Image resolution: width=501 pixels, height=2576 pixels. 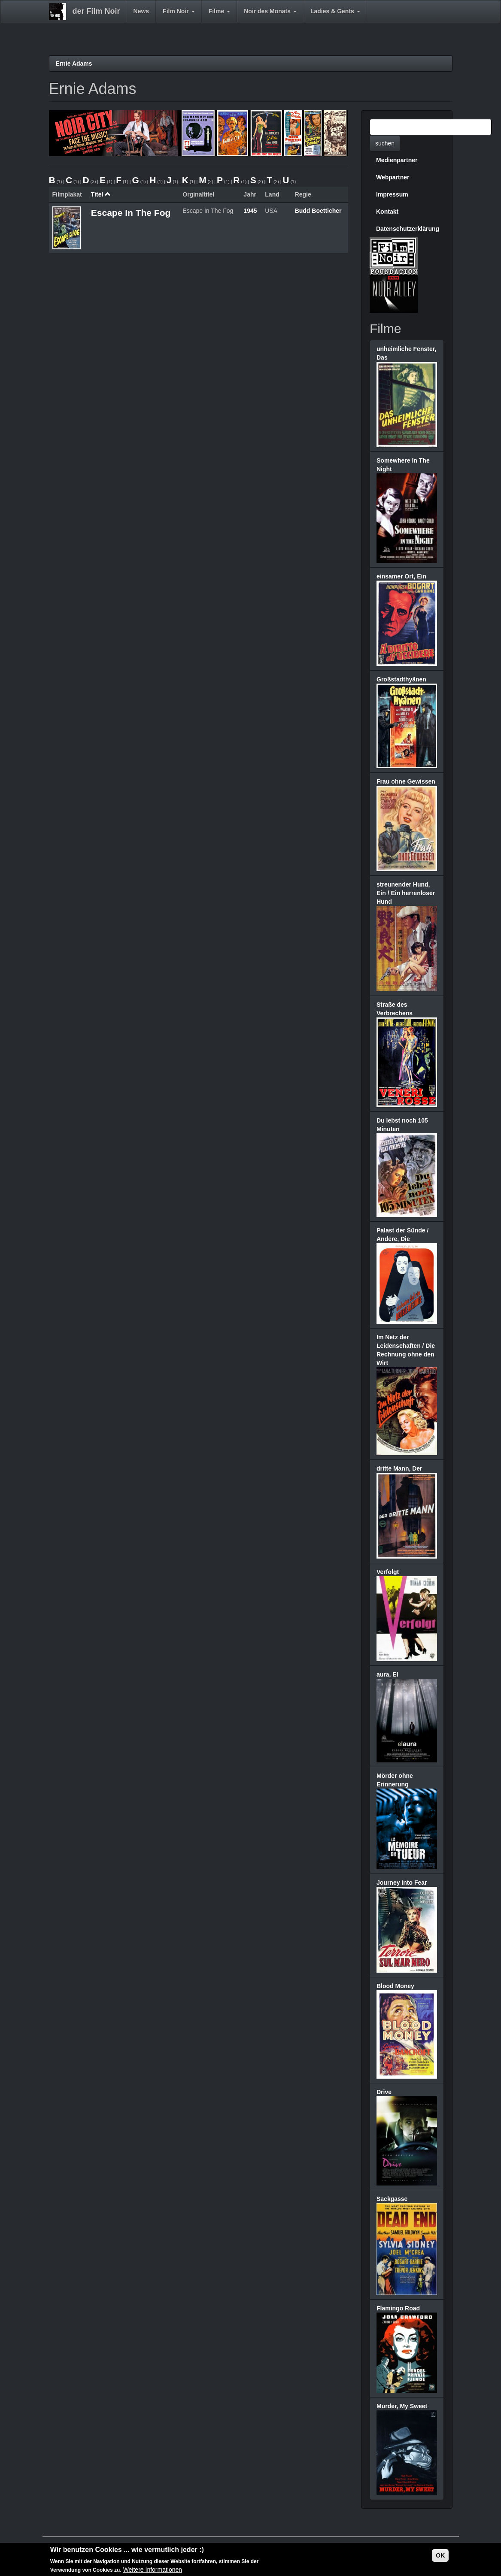 What do you see at coordinates (131, 213) in the screenshot?
I see `Escape In The Fog` at bounding box center [131, 213].